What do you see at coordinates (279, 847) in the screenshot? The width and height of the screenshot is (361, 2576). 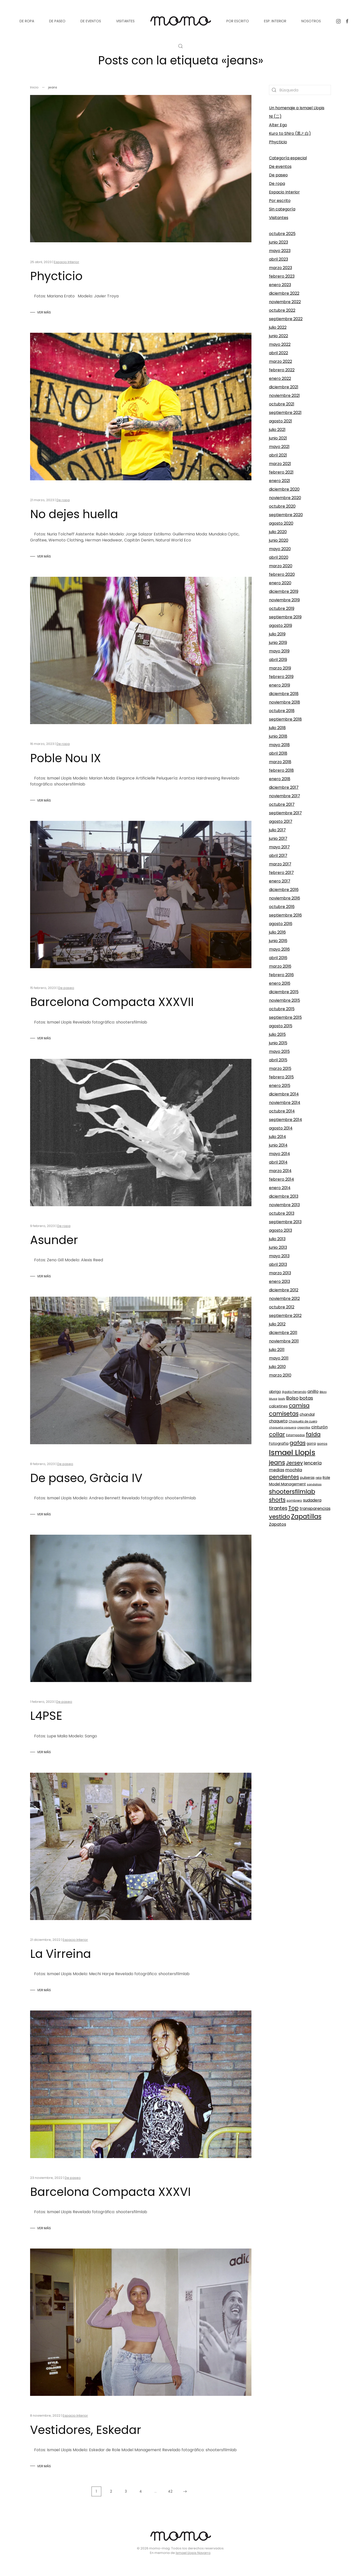 I see `mayo 2017` at bounding box center [279, 847].